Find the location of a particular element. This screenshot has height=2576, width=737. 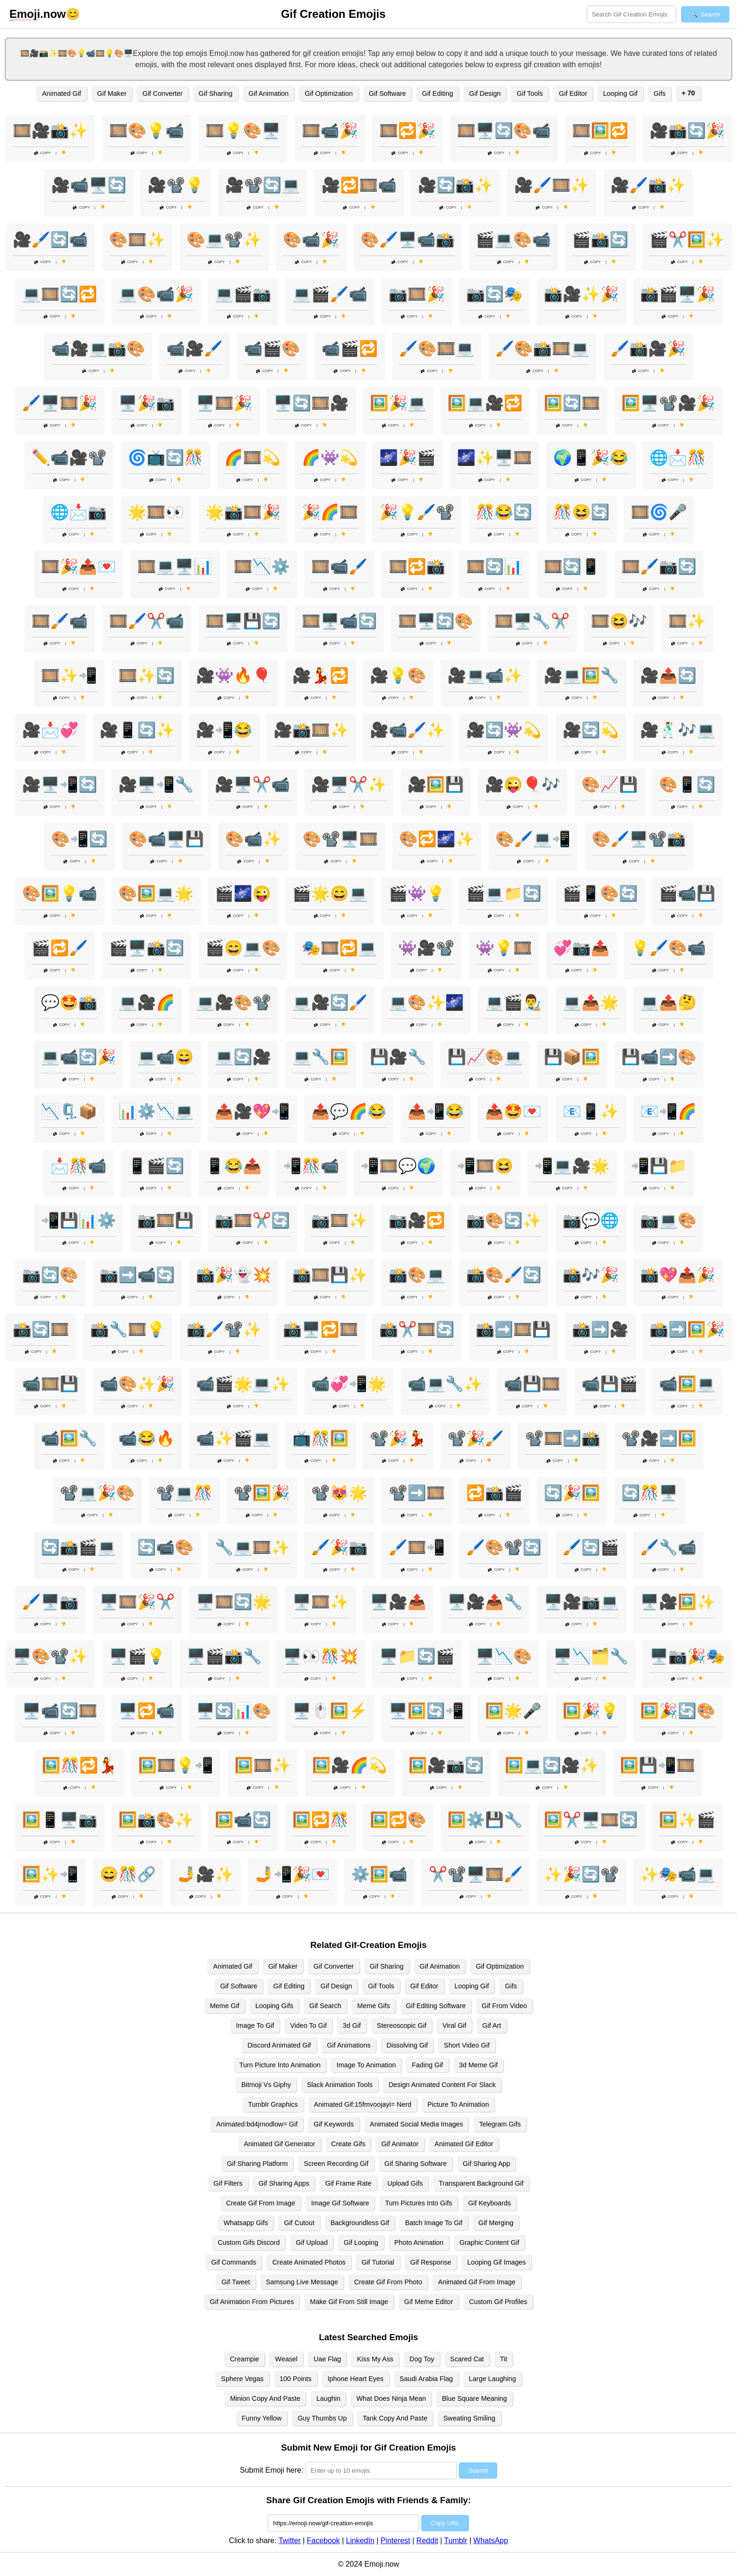

📺🎊🖼️ is located at coordinates (320, 1438).